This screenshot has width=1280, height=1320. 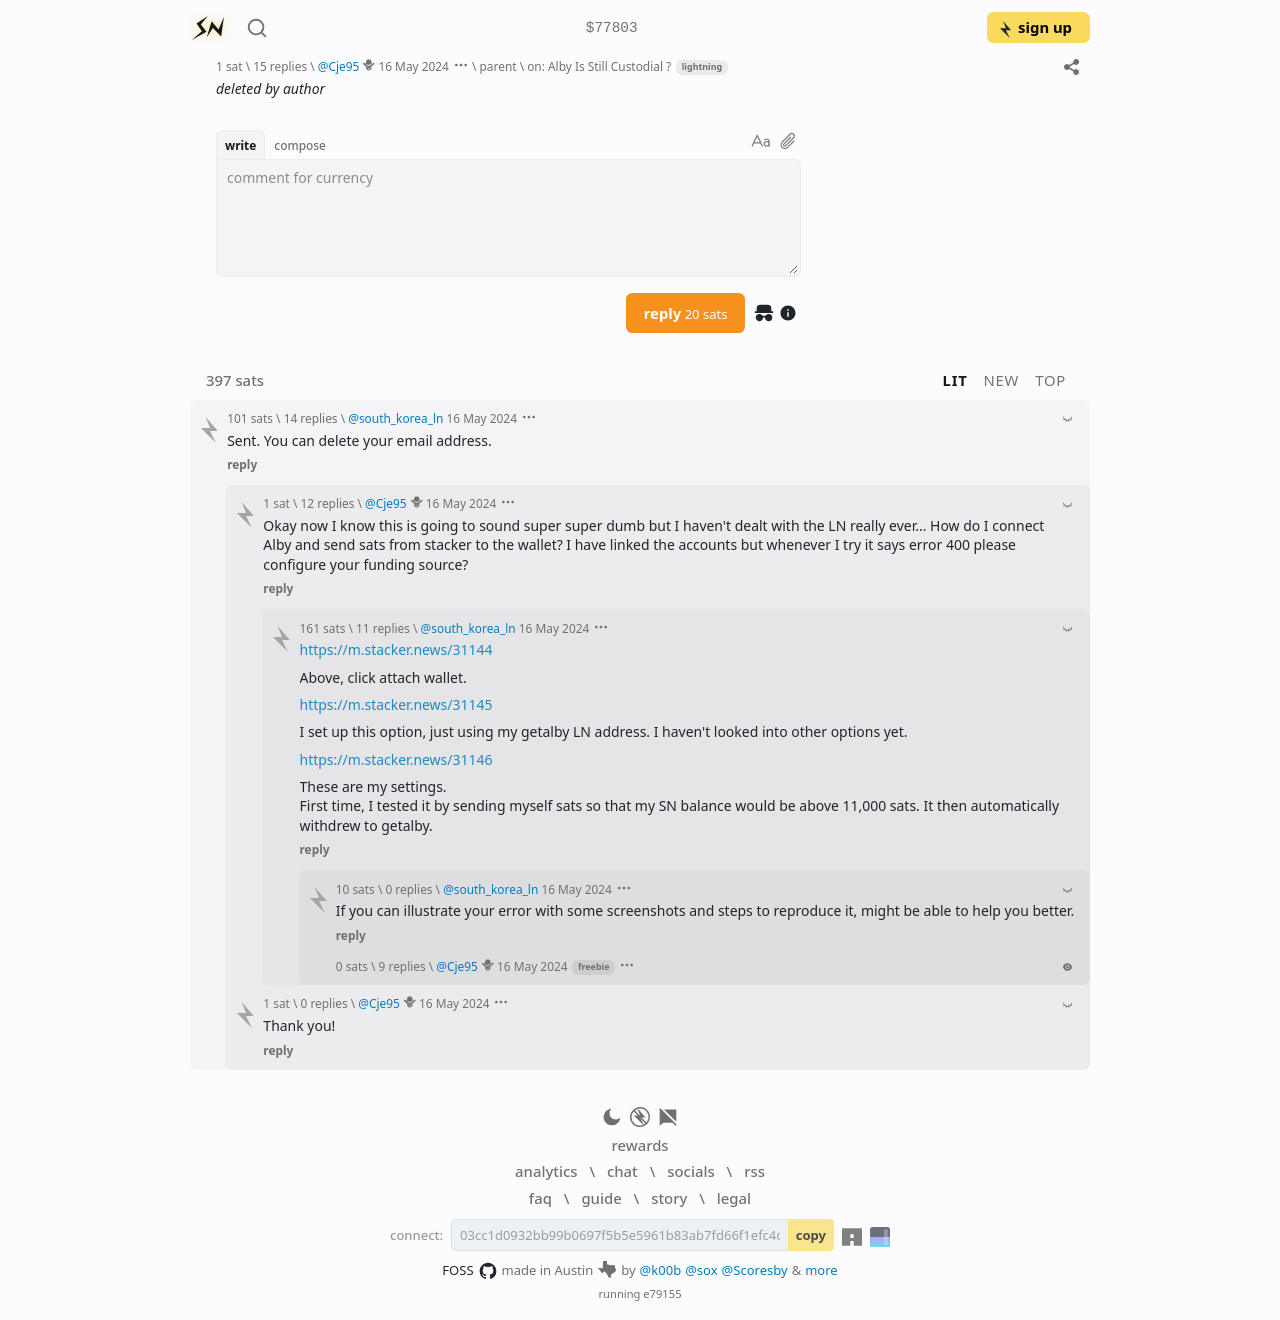 I want to click on 16 May 2024, so click(x=413, y=66).